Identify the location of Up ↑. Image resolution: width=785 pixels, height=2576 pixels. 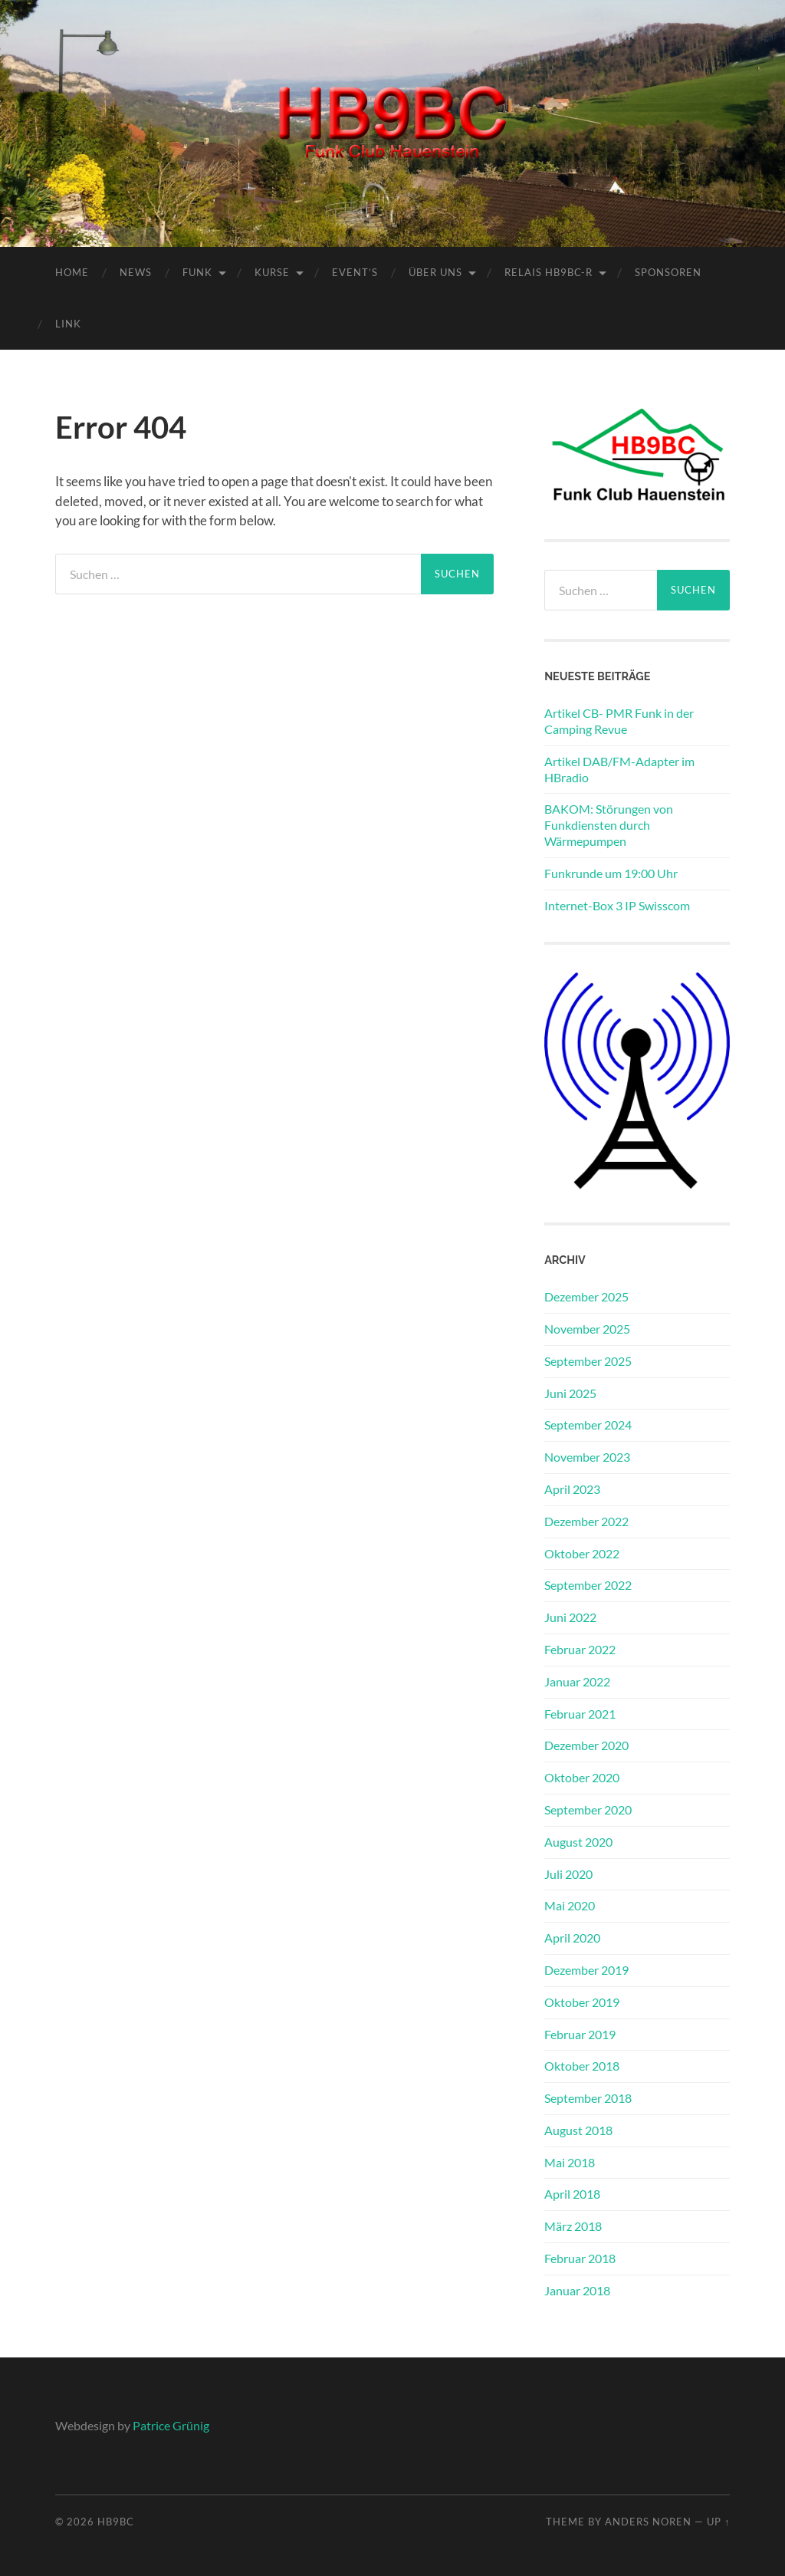
(718, 2521).